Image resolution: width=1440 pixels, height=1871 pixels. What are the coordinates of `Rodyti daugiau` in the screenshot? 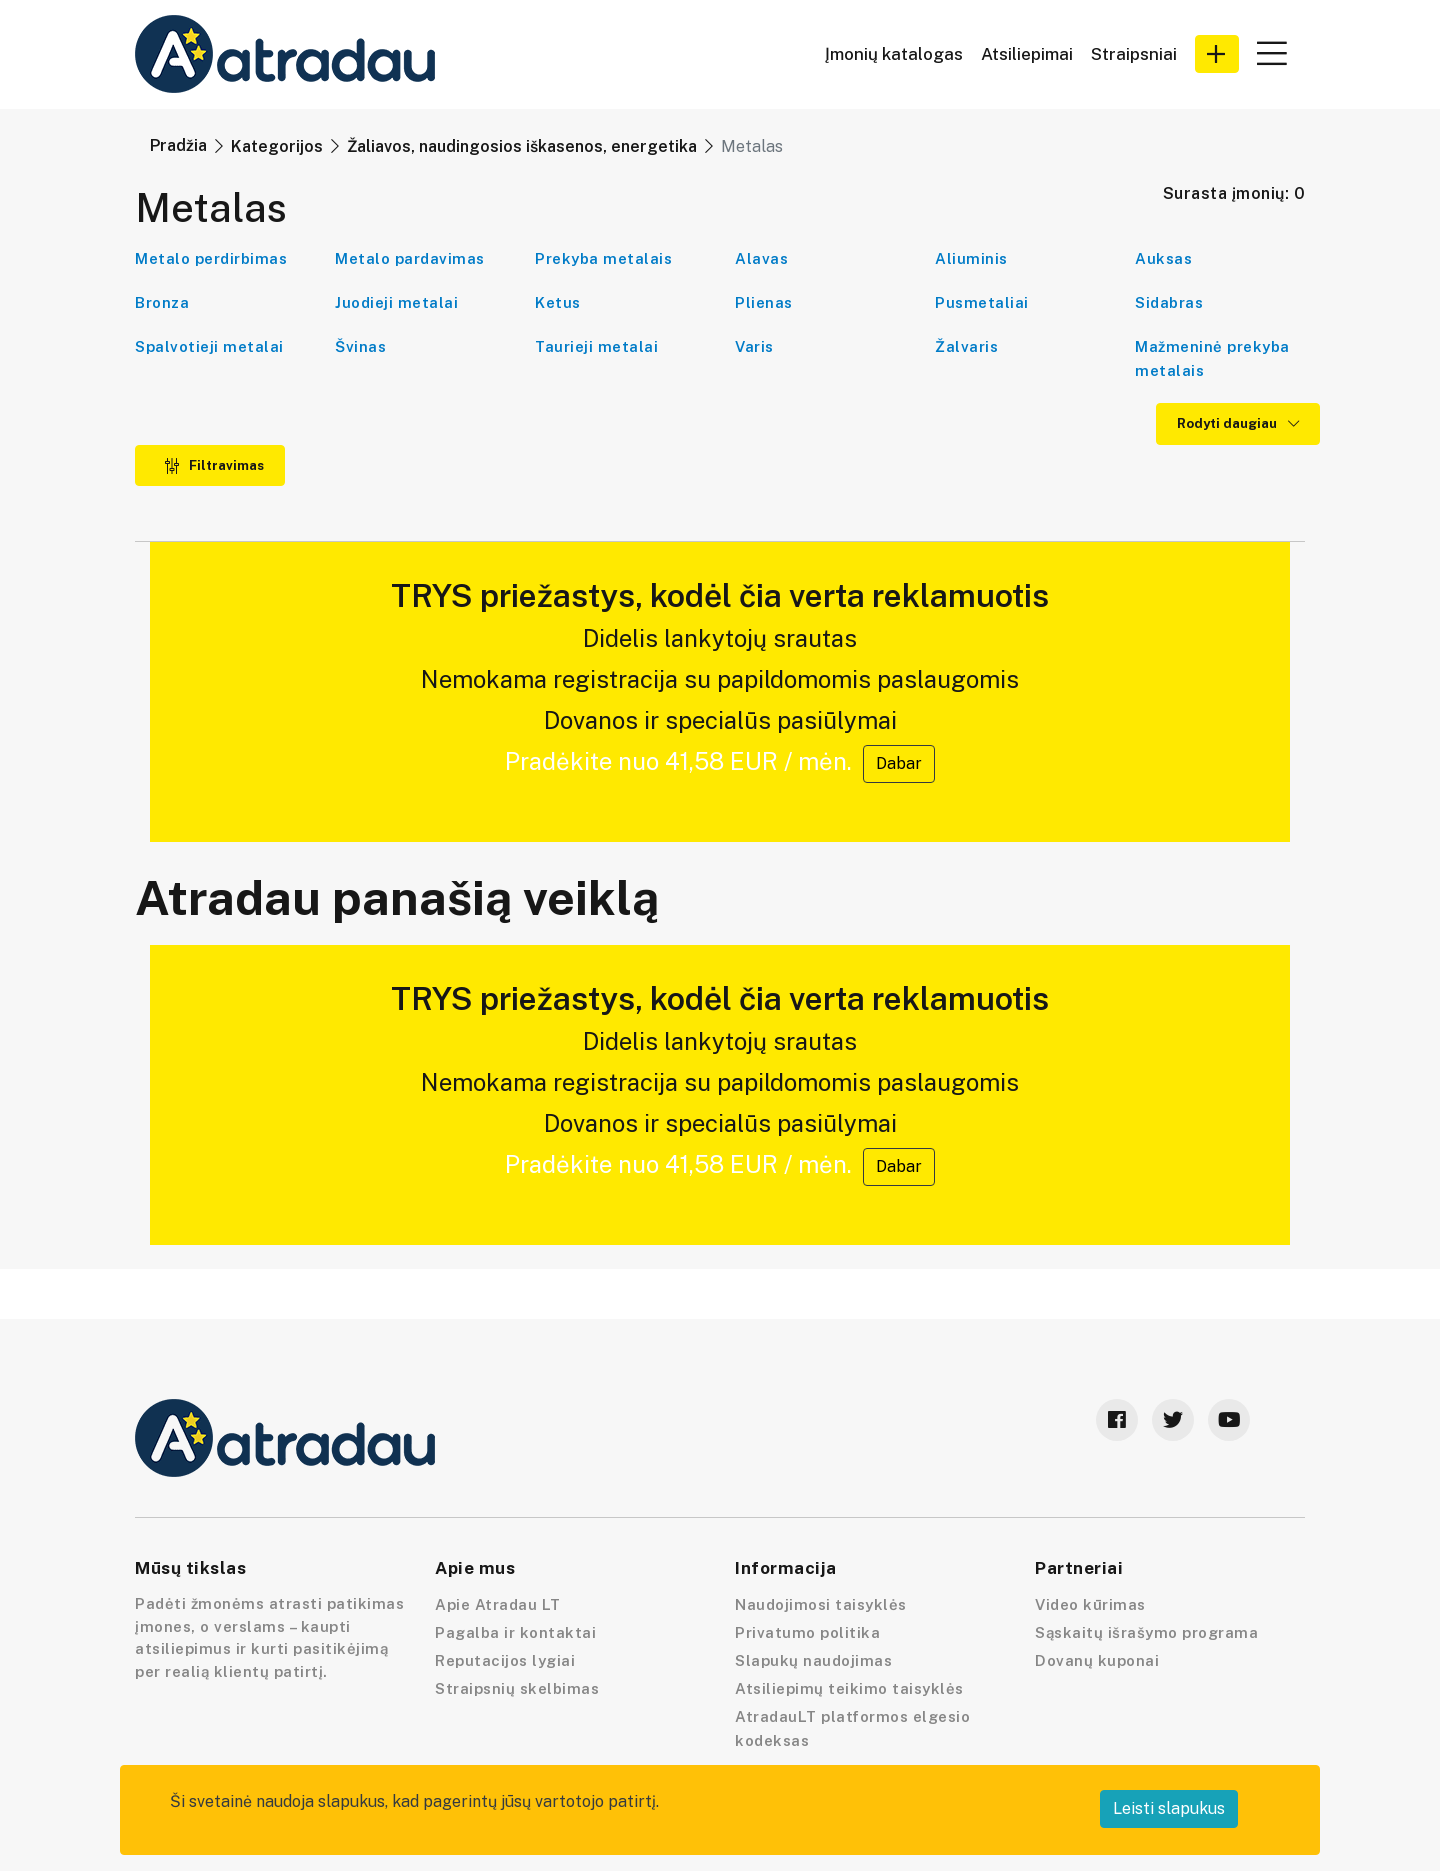 It's located at (1238, 423).